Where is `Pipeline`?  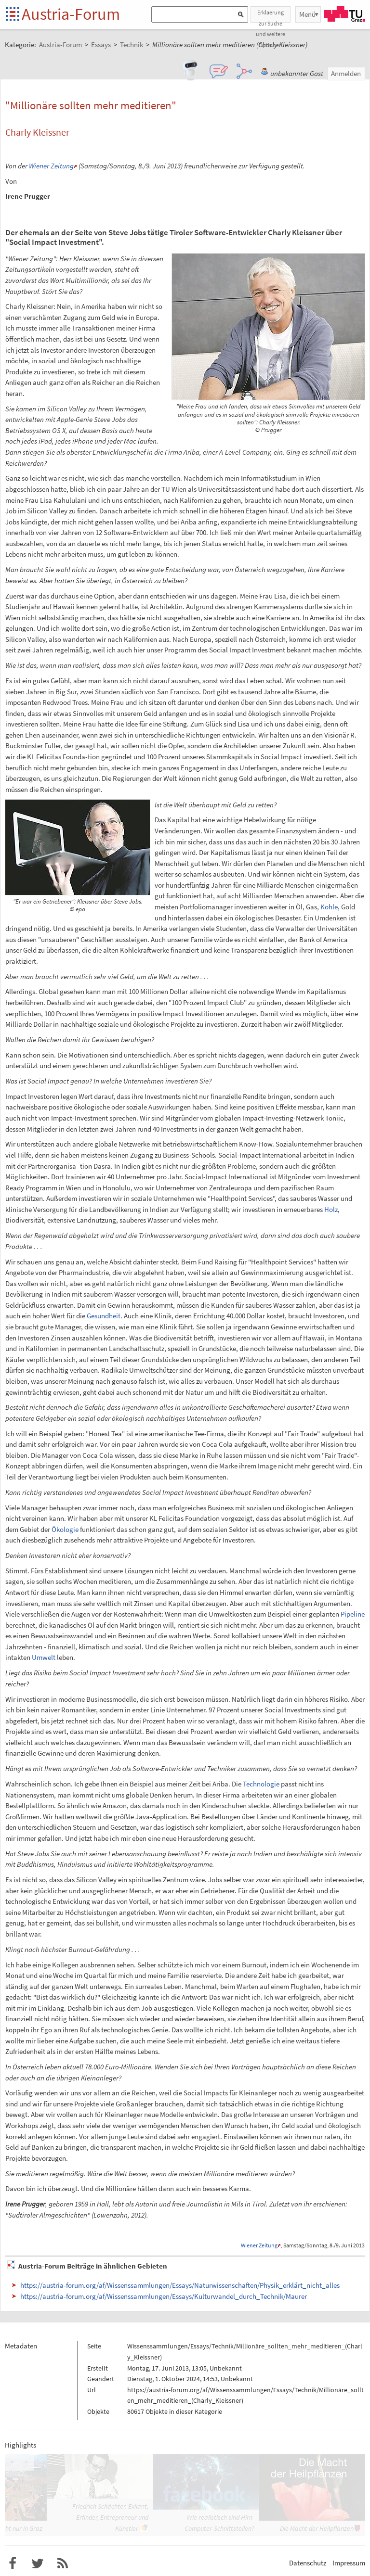 Pipeline is located at coordinates (353, 1614).